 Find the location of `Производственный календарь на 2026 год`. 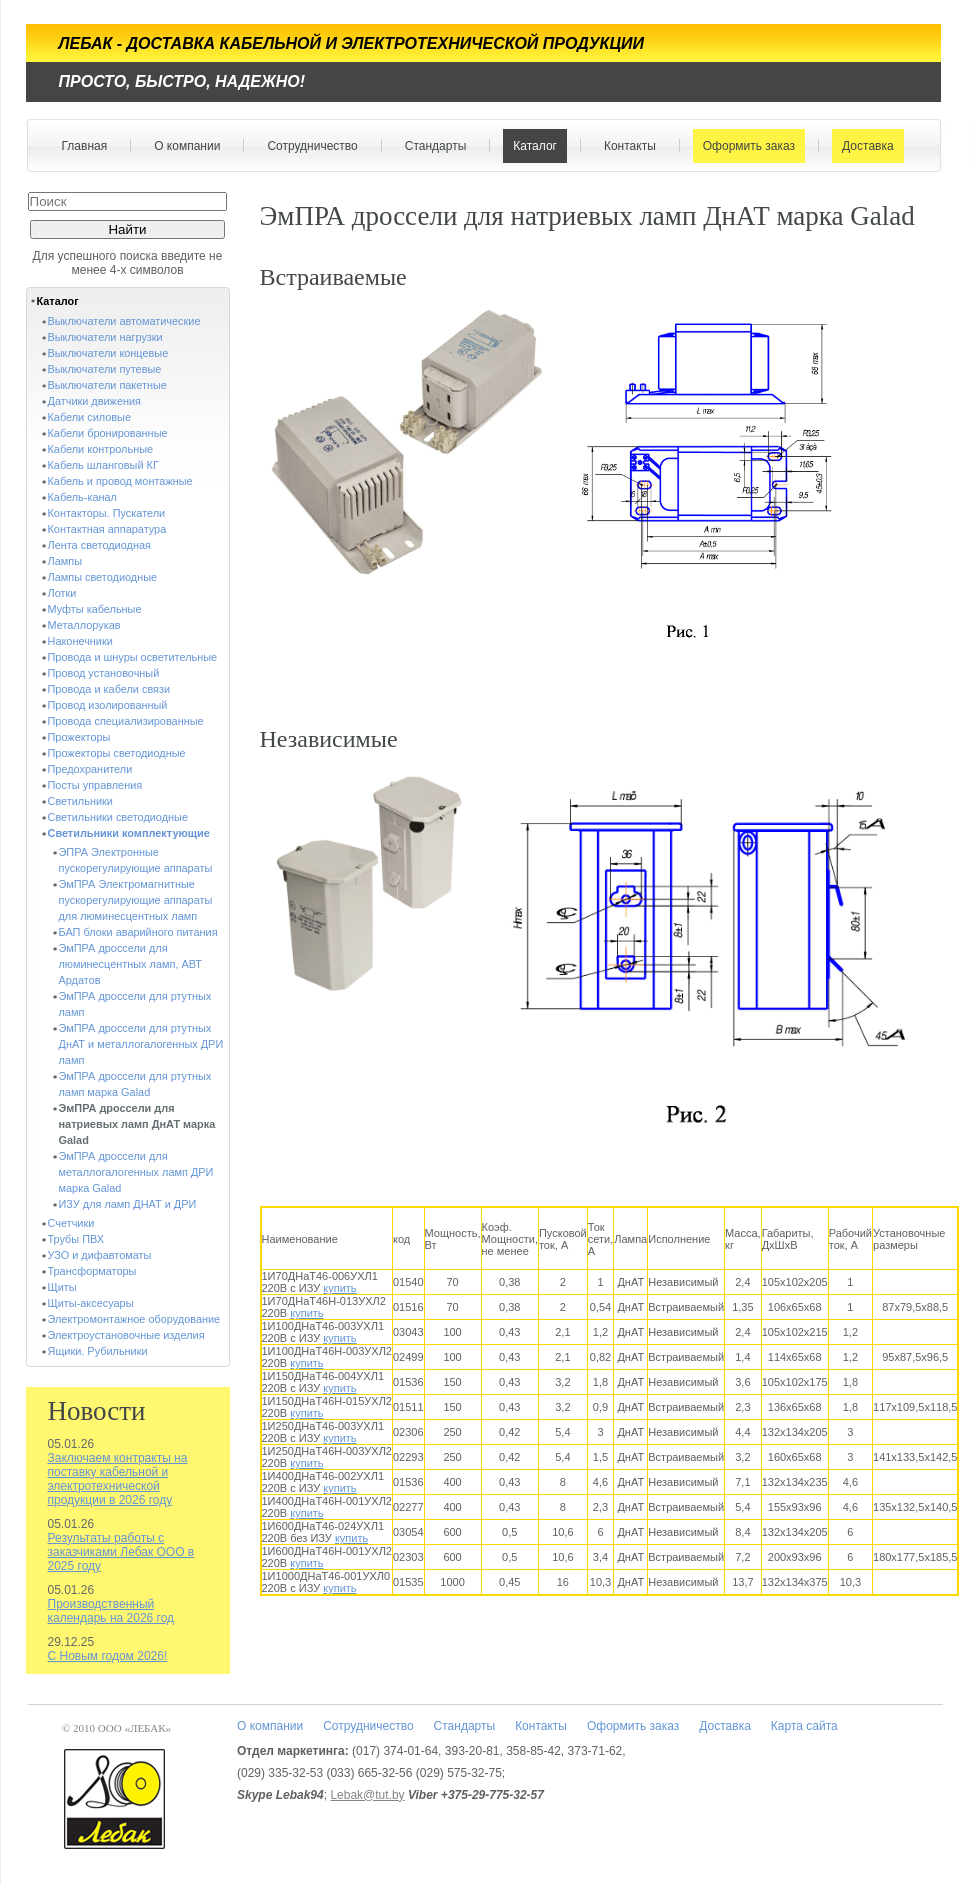

Производственный календарь на 2026 год is located at coordinates (111, 1611).